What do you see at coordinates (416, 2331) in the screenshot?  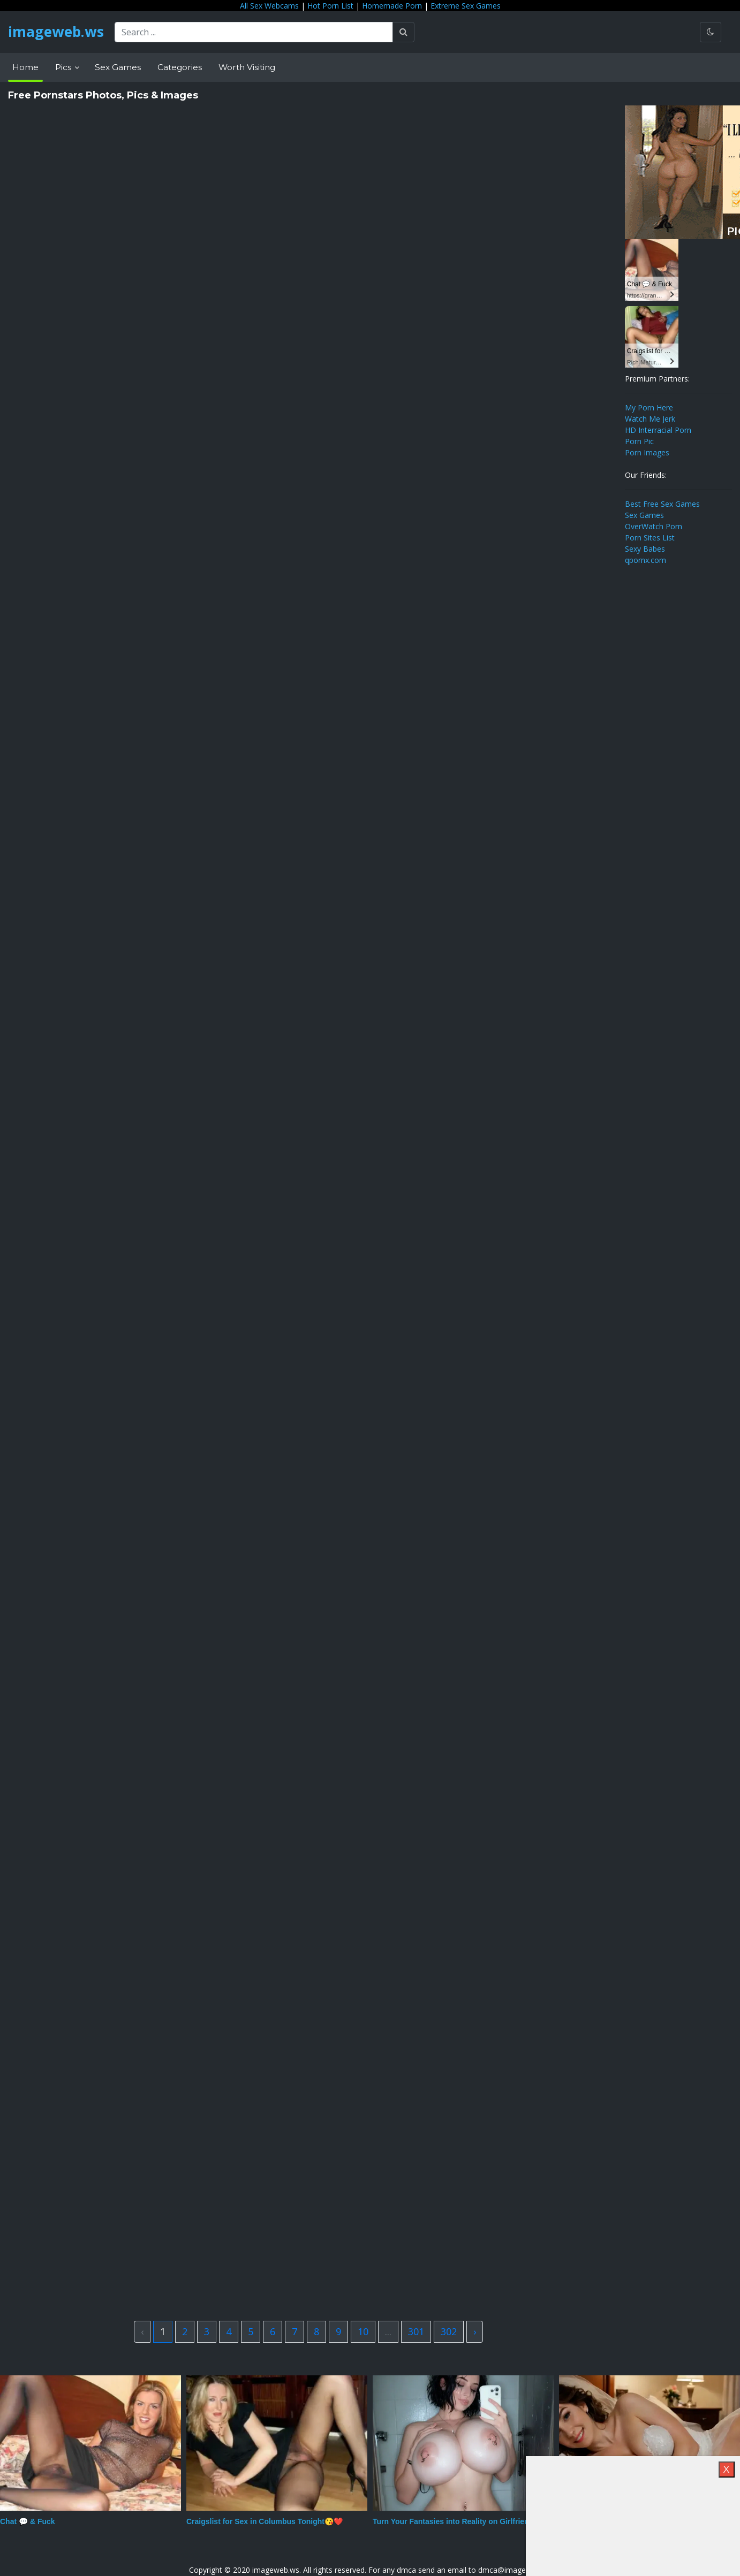 I see `301` at bounding box center [416, 2331].